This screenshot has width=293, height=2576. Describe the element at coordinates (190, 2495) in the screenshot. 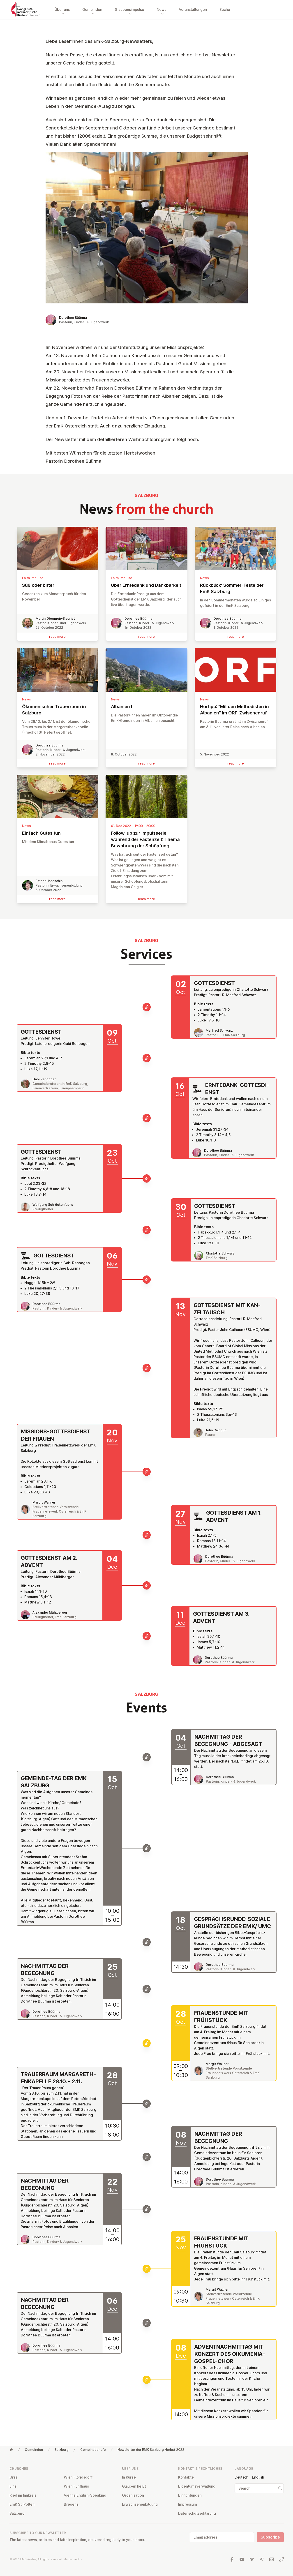

I see `Ein­rich­tun­gen` at that location.